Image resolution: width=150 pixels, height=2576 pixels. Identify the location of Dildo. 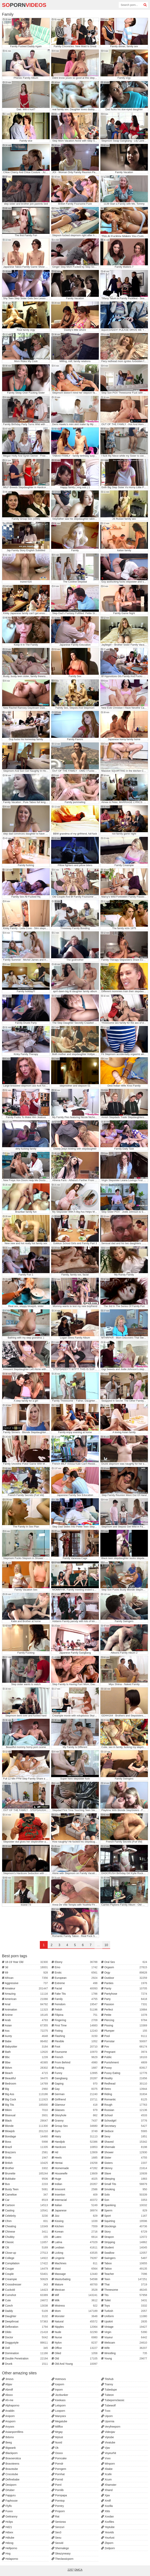
(25, 2332).